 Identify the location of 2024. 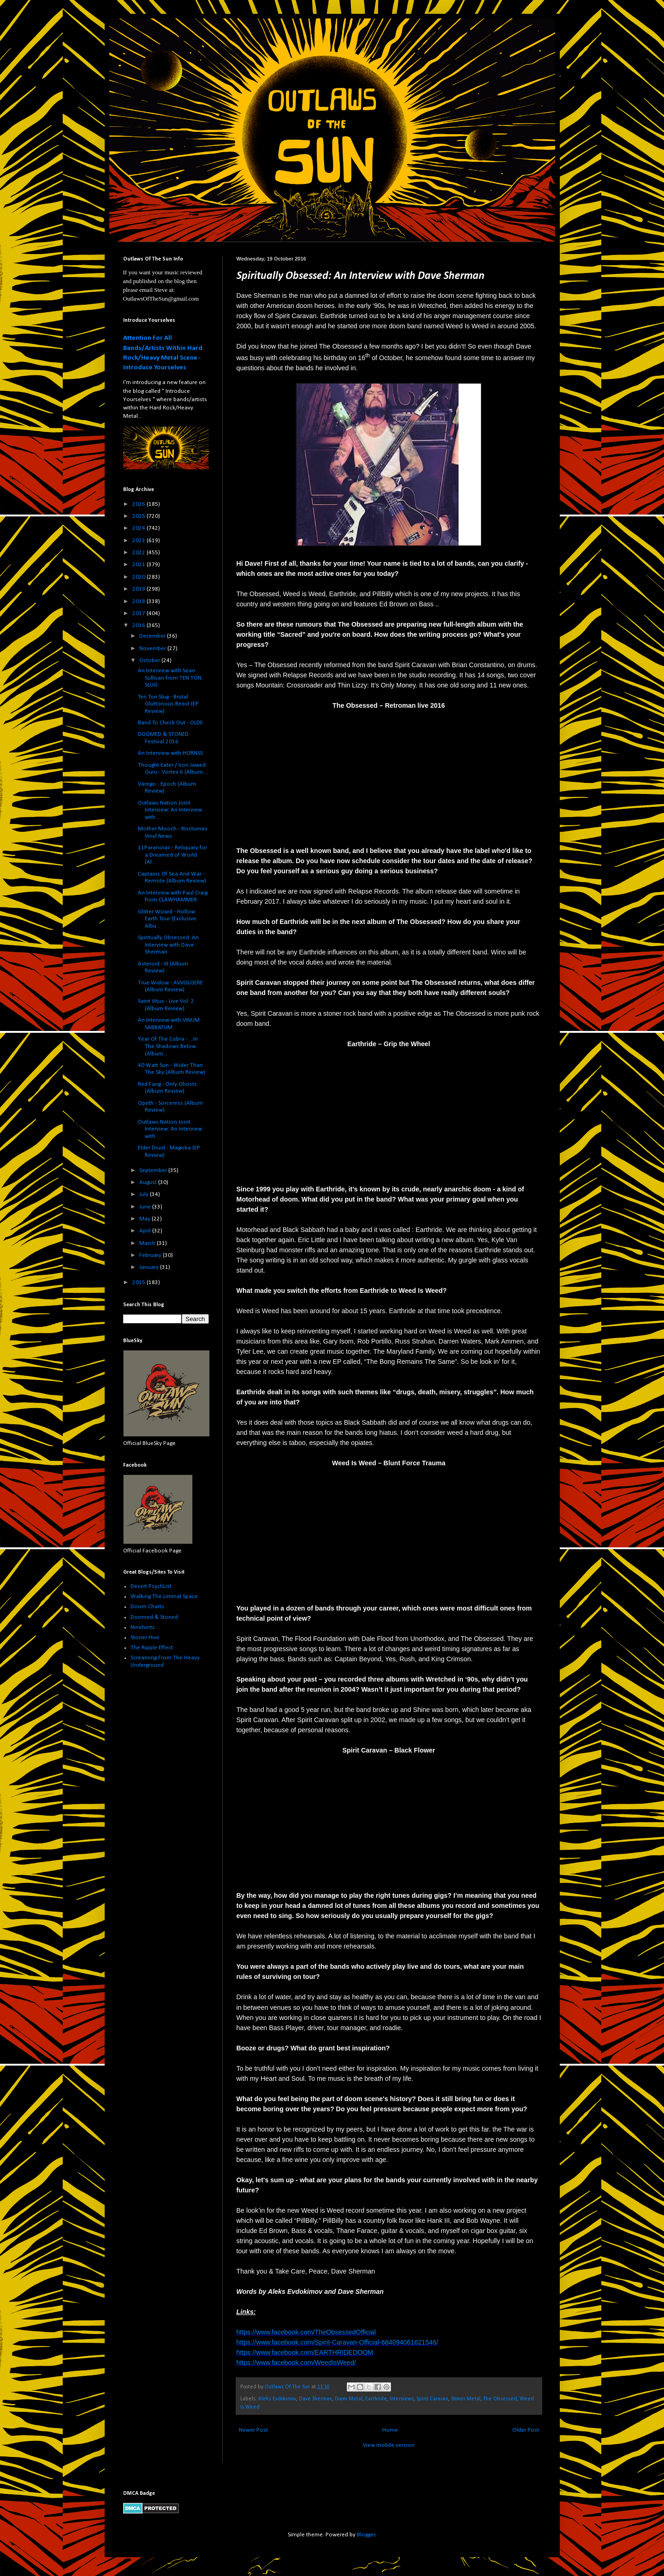
(139, 528).